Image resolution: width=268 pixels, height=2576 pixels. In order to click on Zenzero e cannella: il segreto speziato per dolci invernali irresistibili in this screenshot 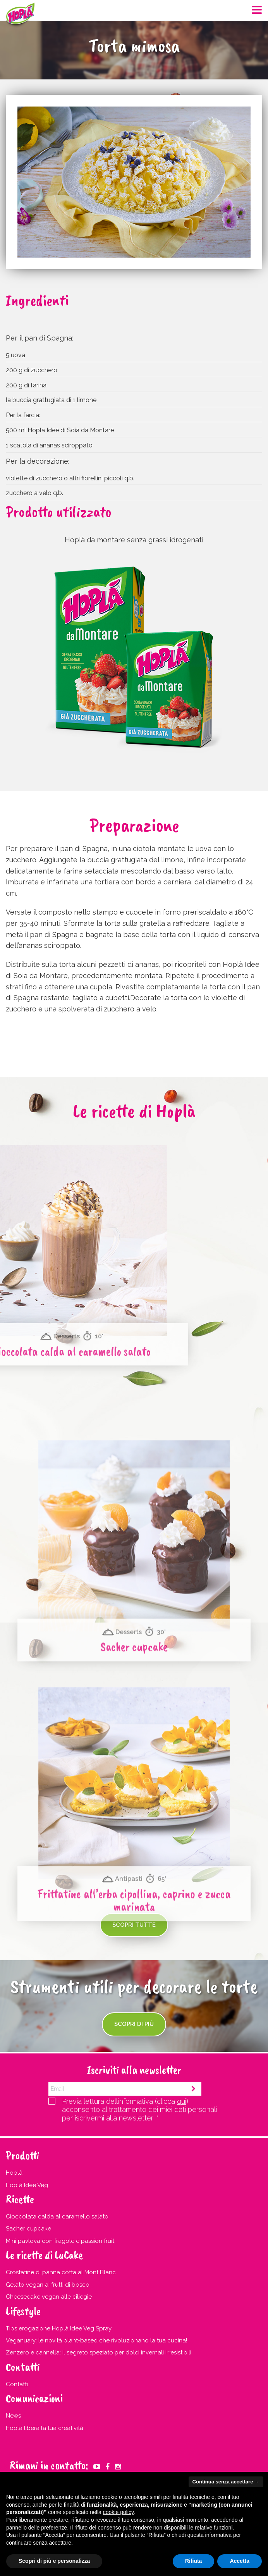, I will do `click(98, 2352)`.